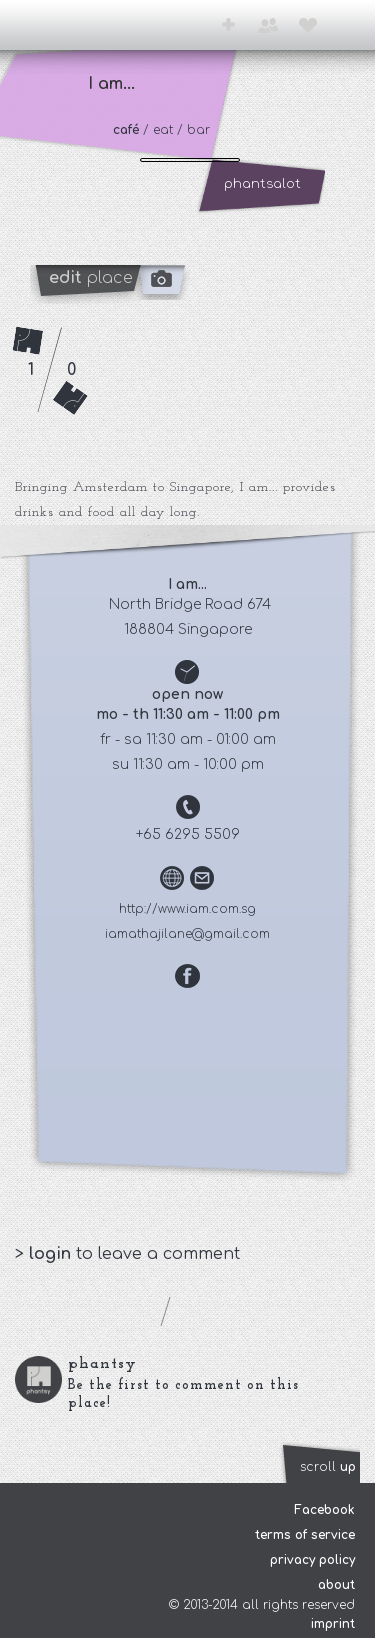 This screenshot has height=1638, width=375. I want to click on place, so click(91, 278).